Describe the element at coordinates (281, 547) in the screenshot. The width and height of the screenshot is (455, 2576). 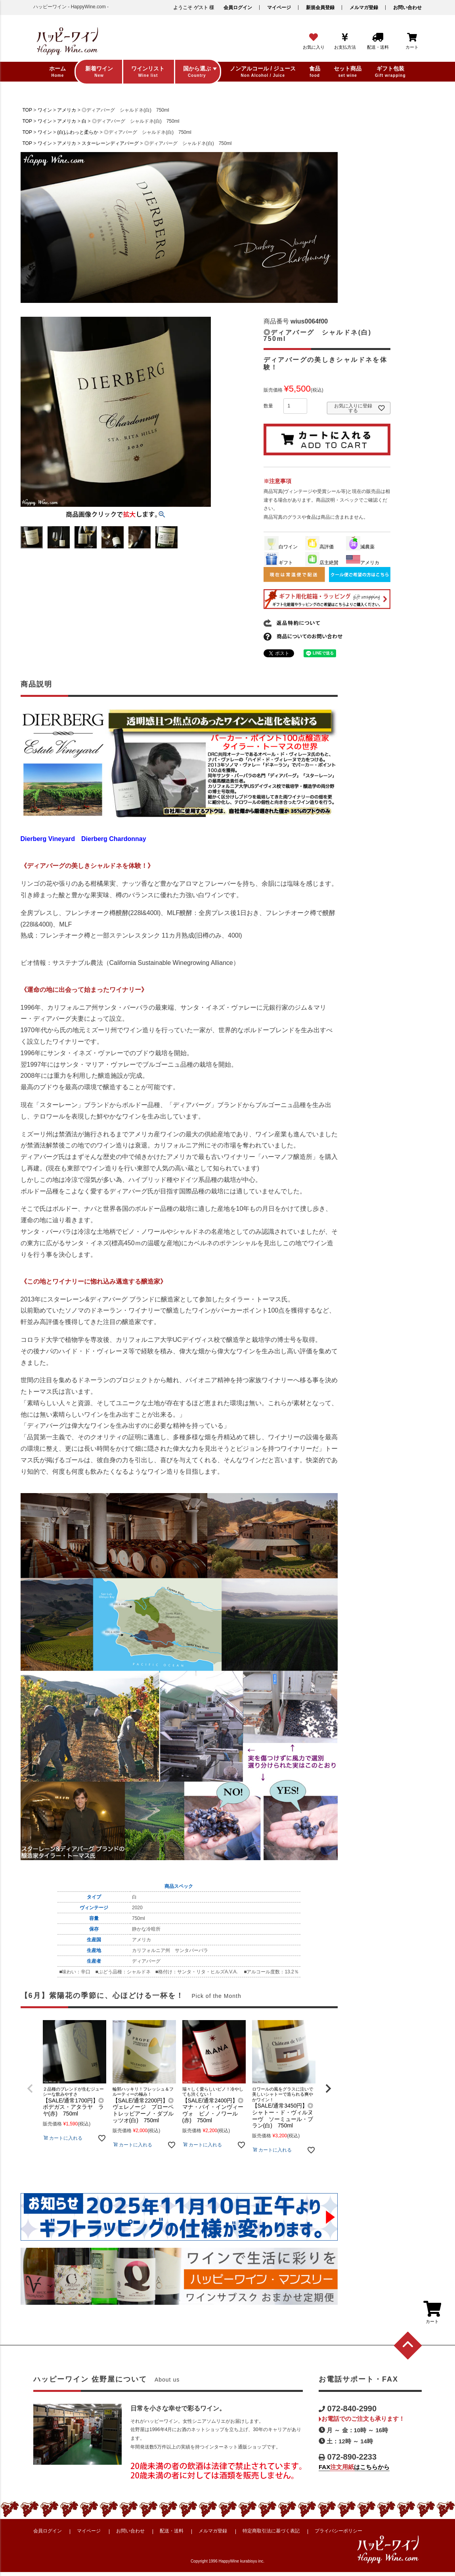
I see `白ワイン` at that location.